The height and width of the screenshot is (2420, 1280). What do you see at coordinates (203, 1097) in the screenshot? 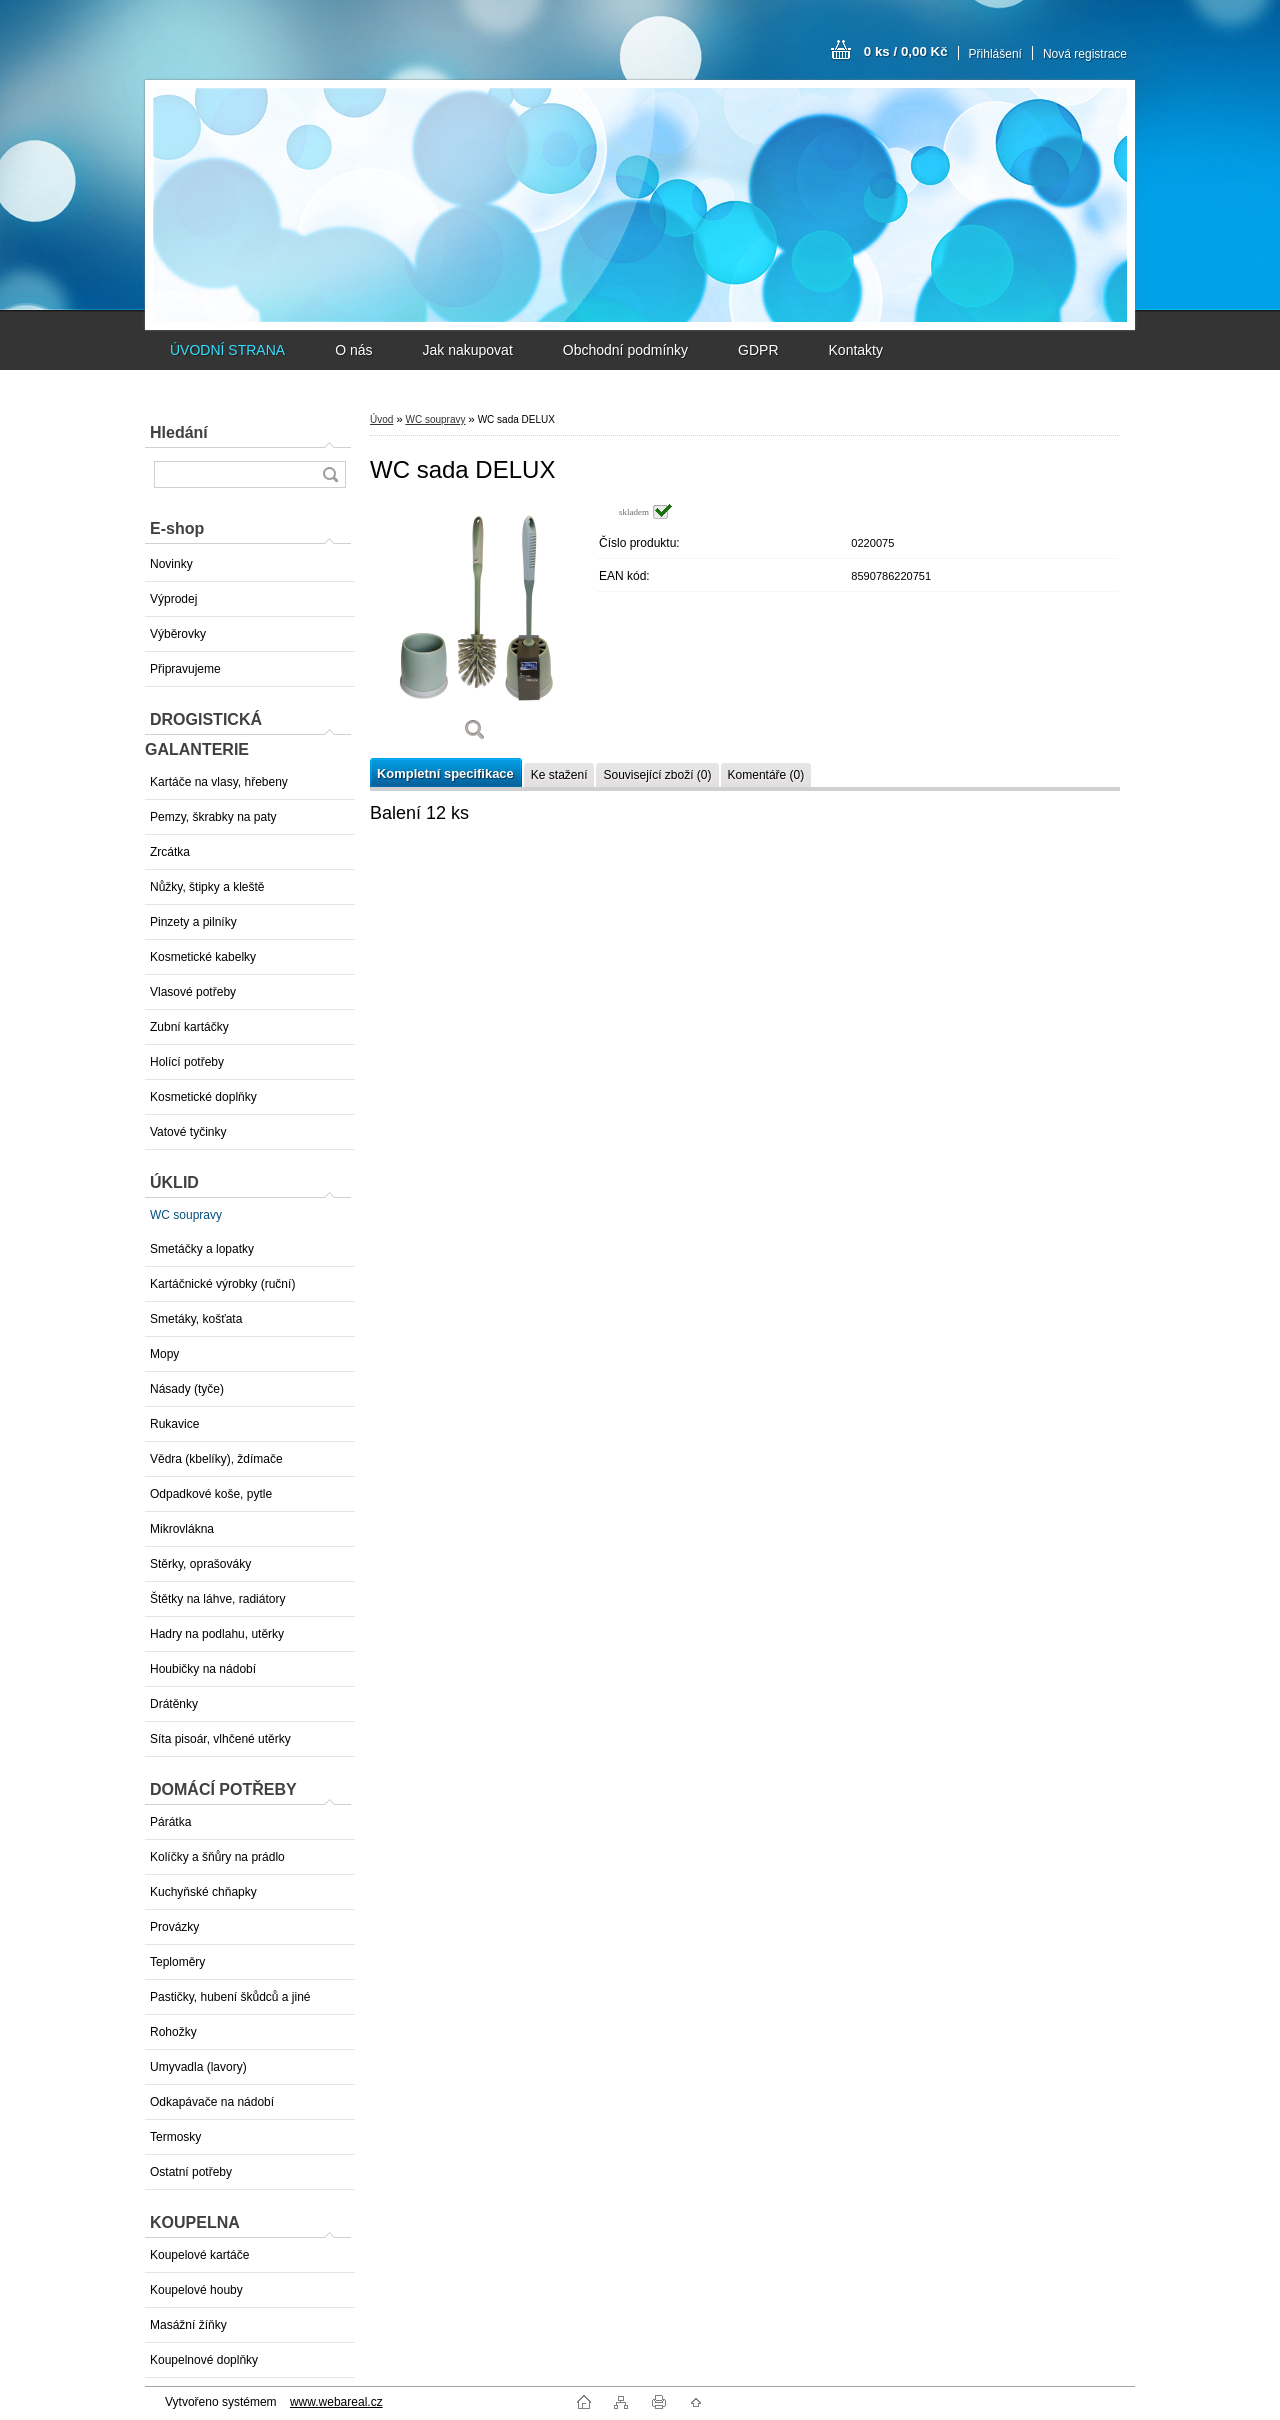
I see `Kosmetické doplňky` at bounding box center [203, 1097].